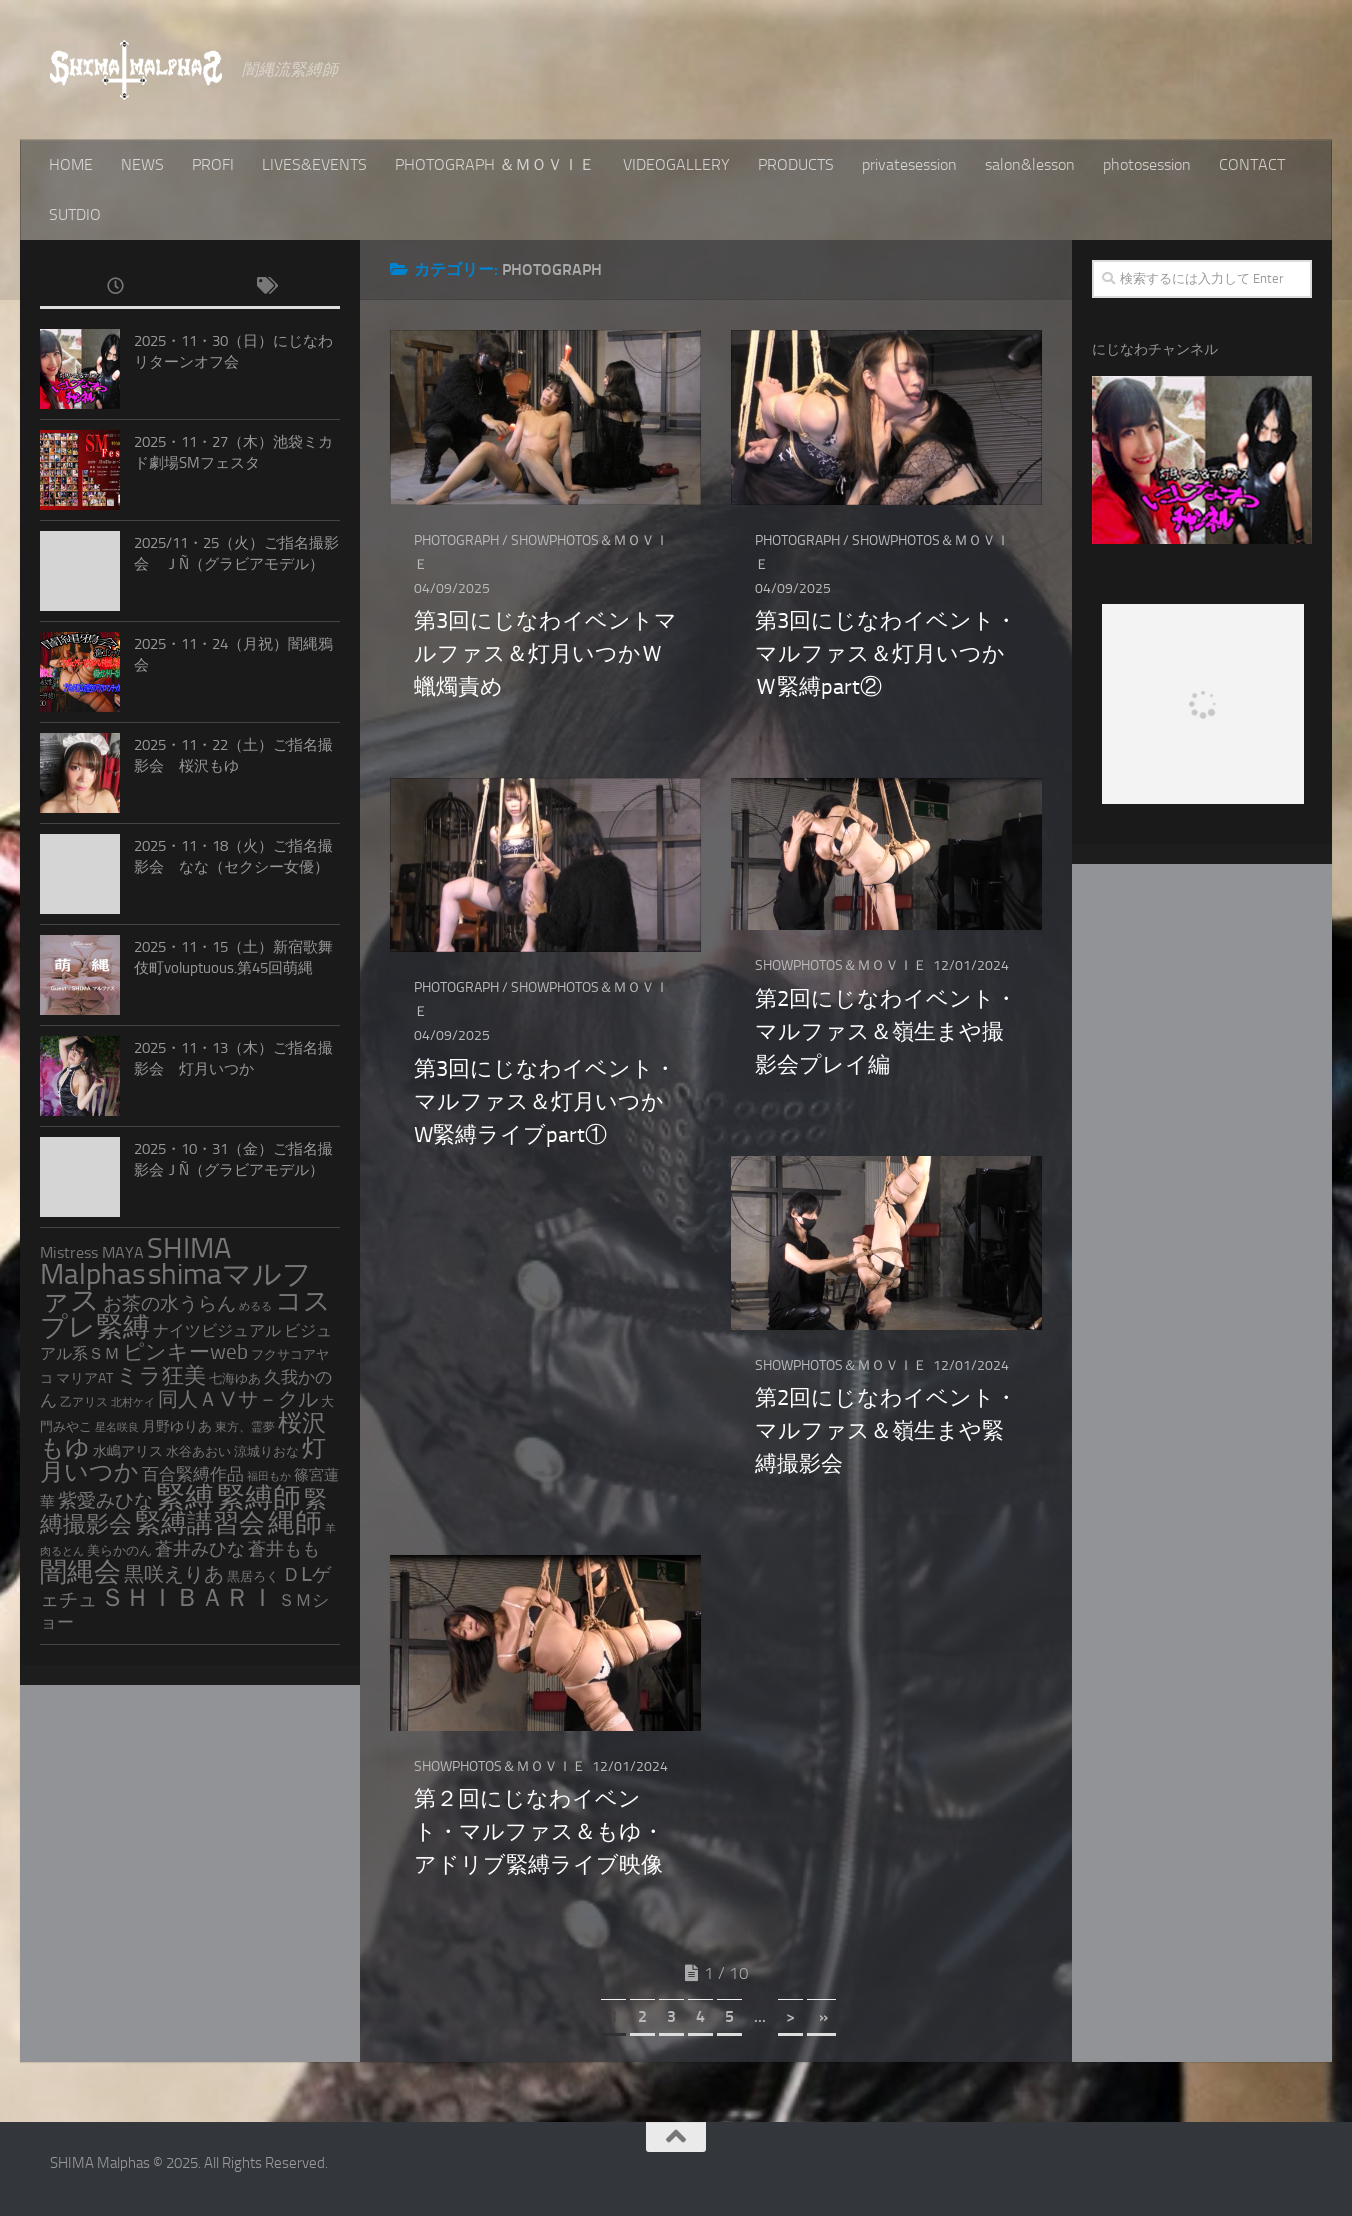 The image size is (1352, 2216). What do you see at coordinates (84, 1378) in the screenshot?
I see `マリアAT [マリアAT (4個の項目)]` at bounding box center [84, 1378].